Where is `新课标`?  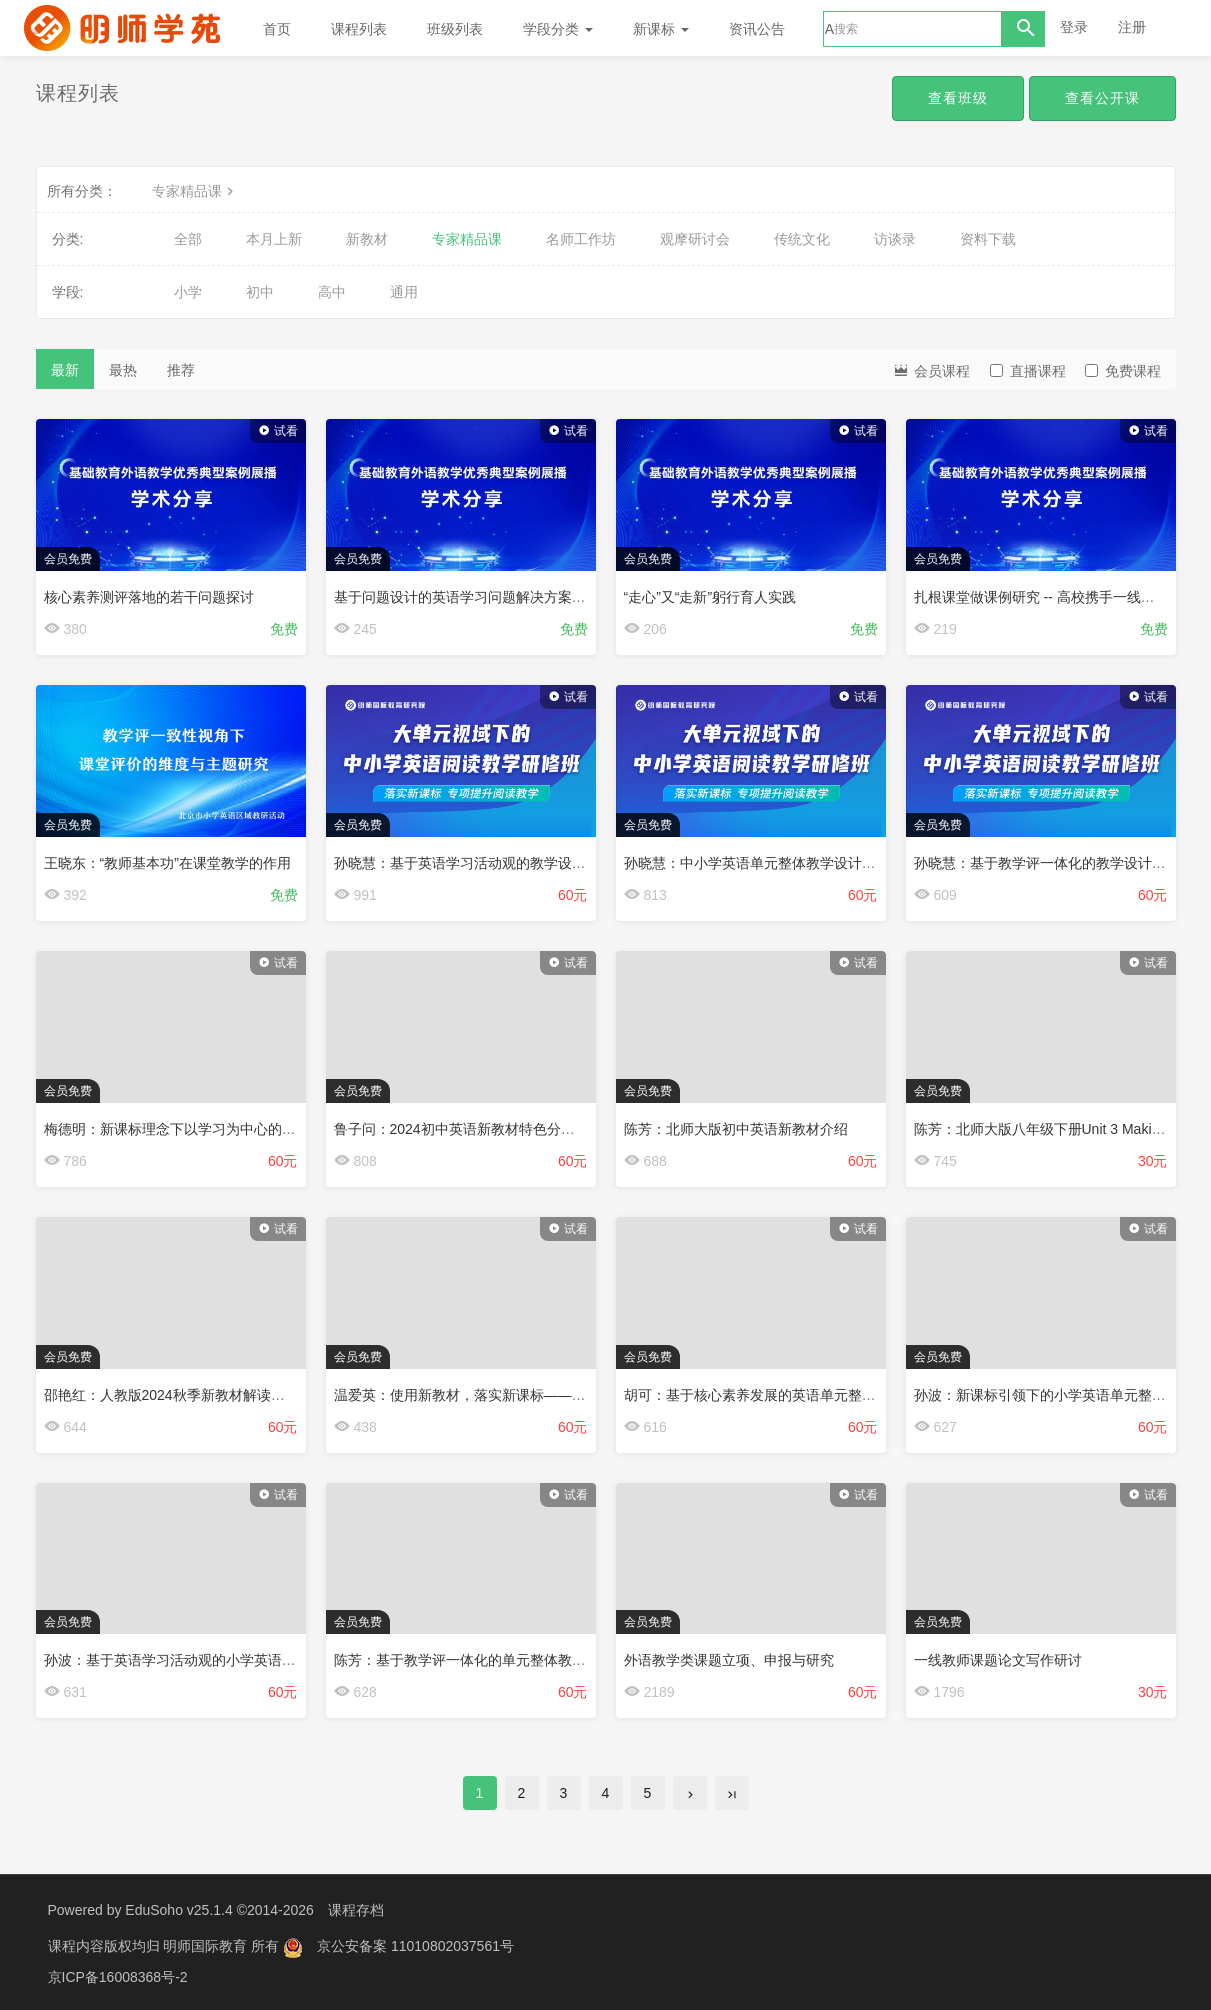 新课标 is located at coordinates (661, 29).